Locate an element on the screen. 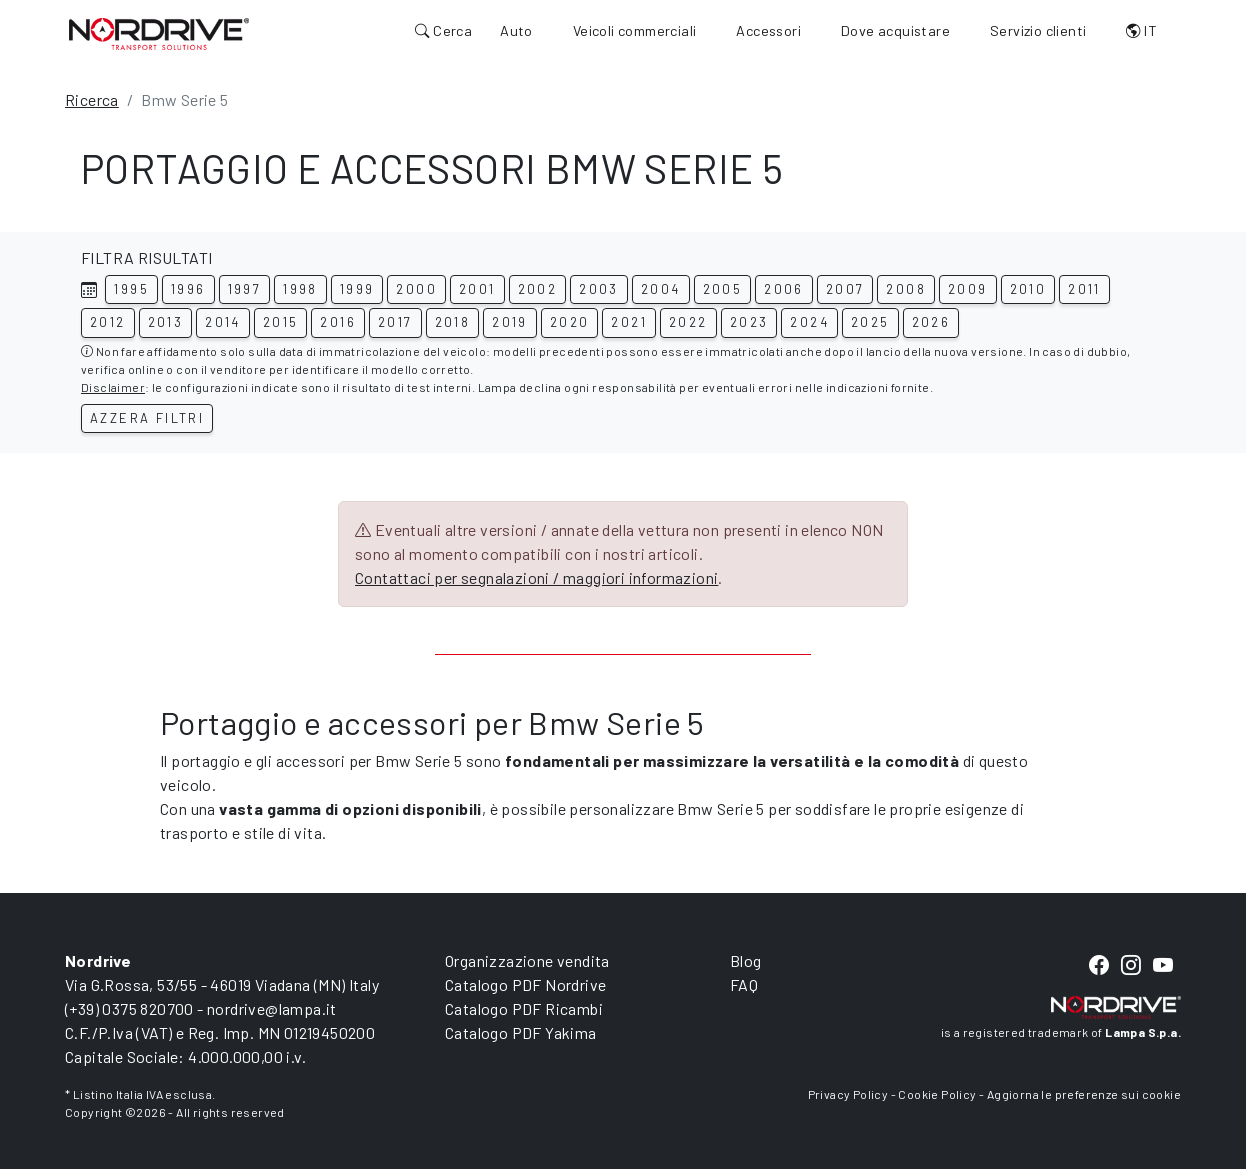 This screenshot has height=1169, width=1246. FAQ is located at coordinates (744, 984).